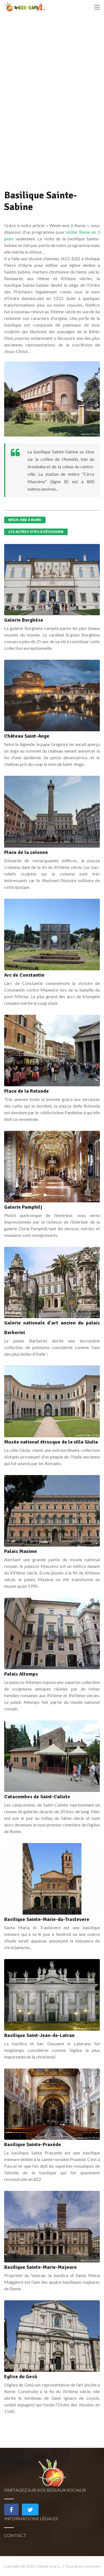 This screenshot has width=104, height=2576. I want to click on Livioandronico2013, so click(81, 2028).